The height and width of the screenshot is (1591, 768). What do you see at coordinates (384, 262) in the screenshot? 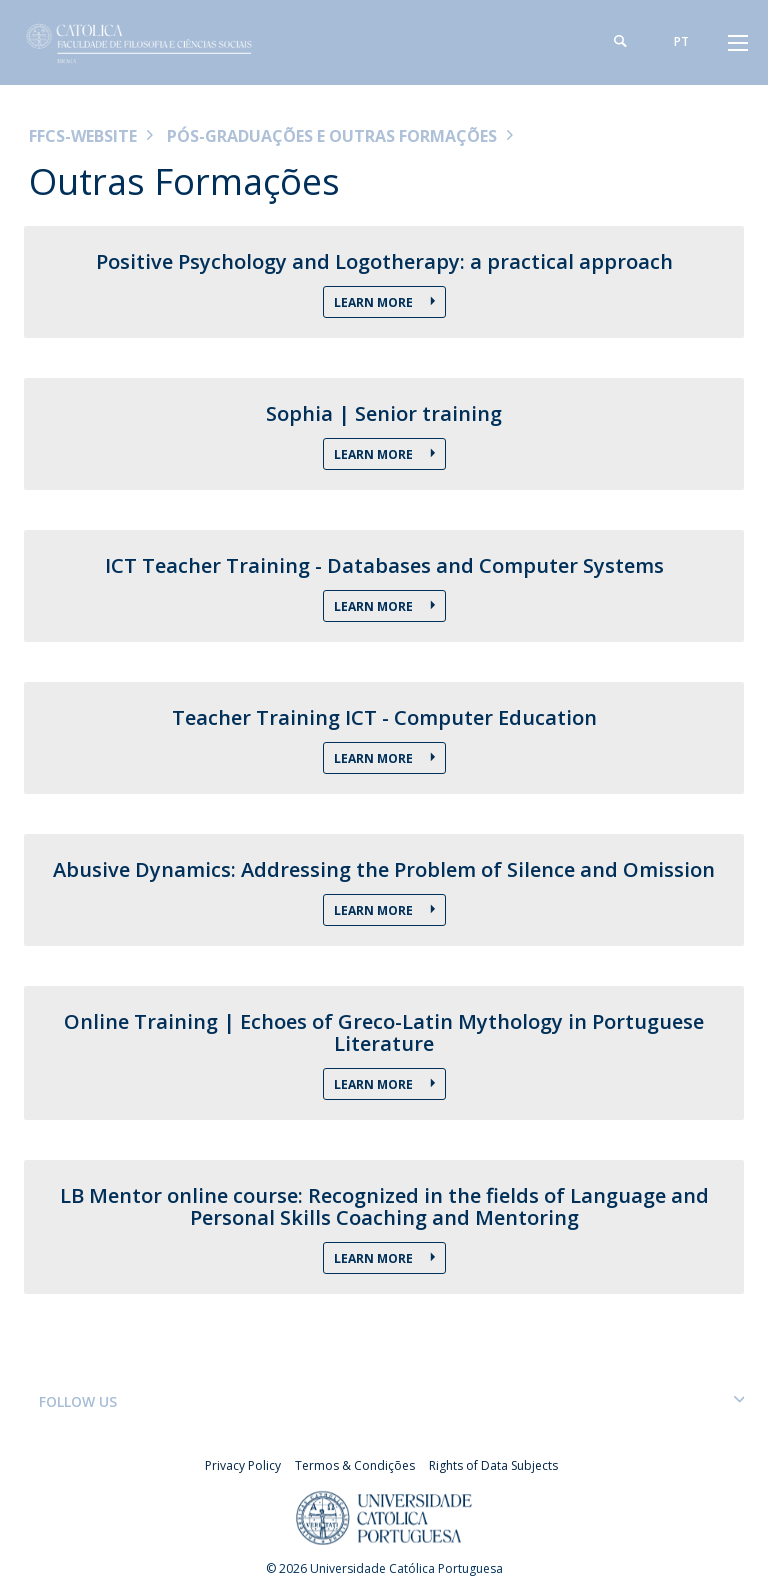
I see `Positive Psychology and Logotherapy: a practical approach` at bounding box center [384, 262].